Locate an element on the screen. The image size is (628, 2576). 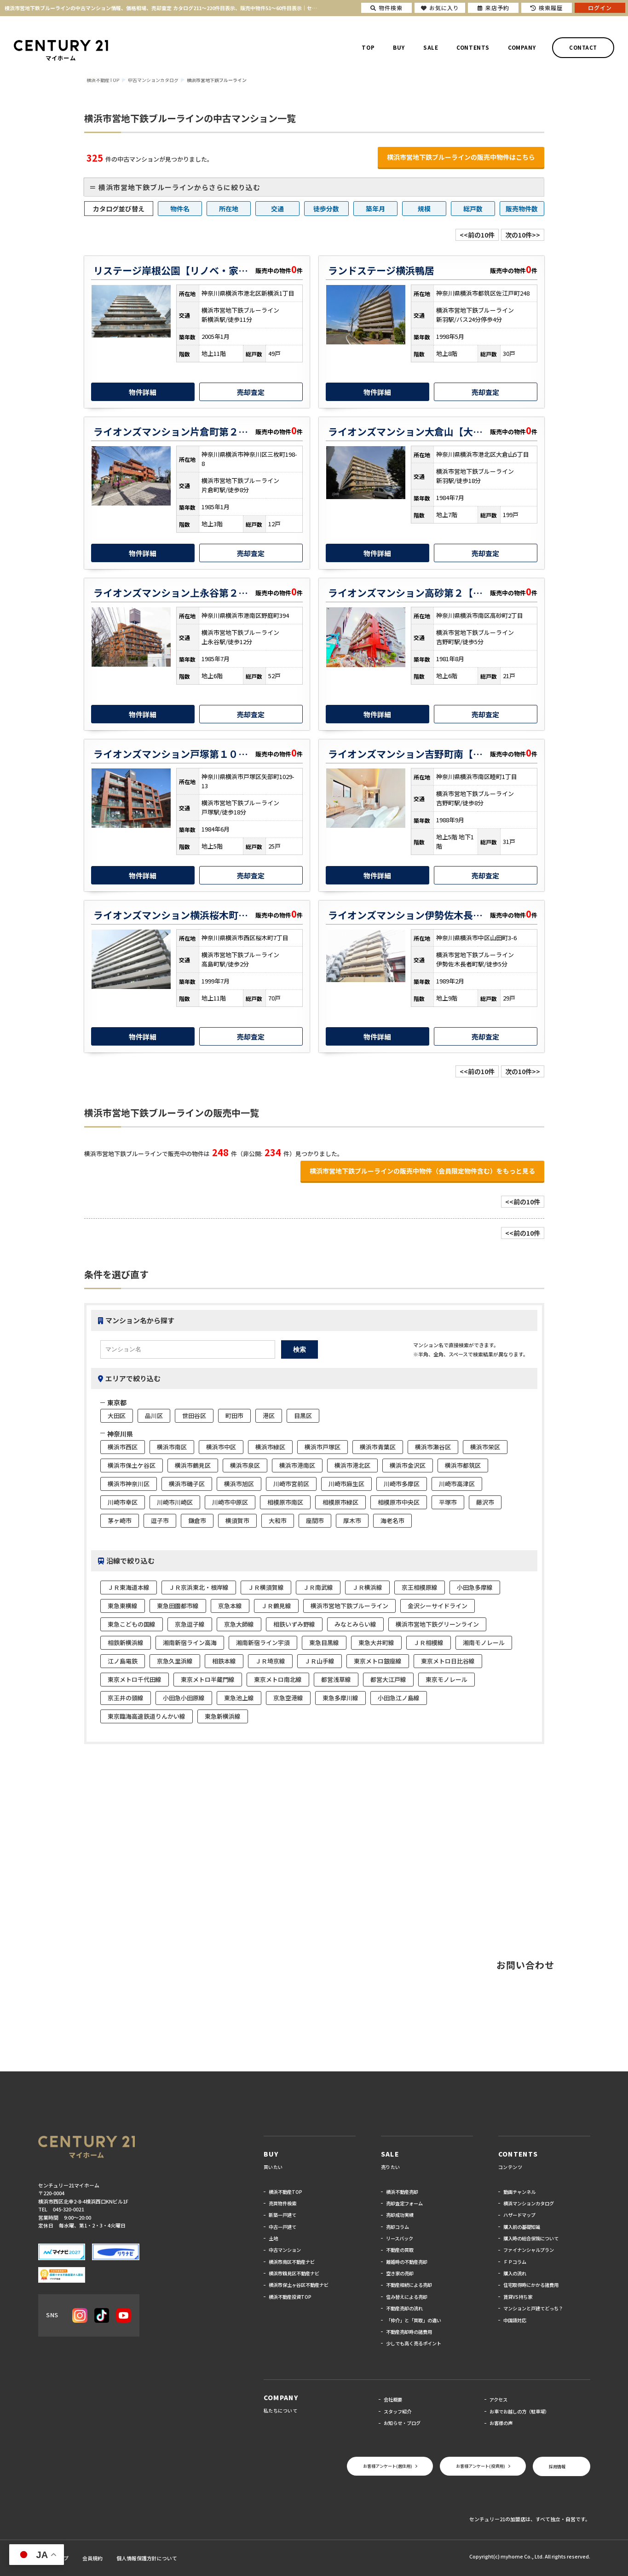
町田市 is located at coordinates (234, 1415).